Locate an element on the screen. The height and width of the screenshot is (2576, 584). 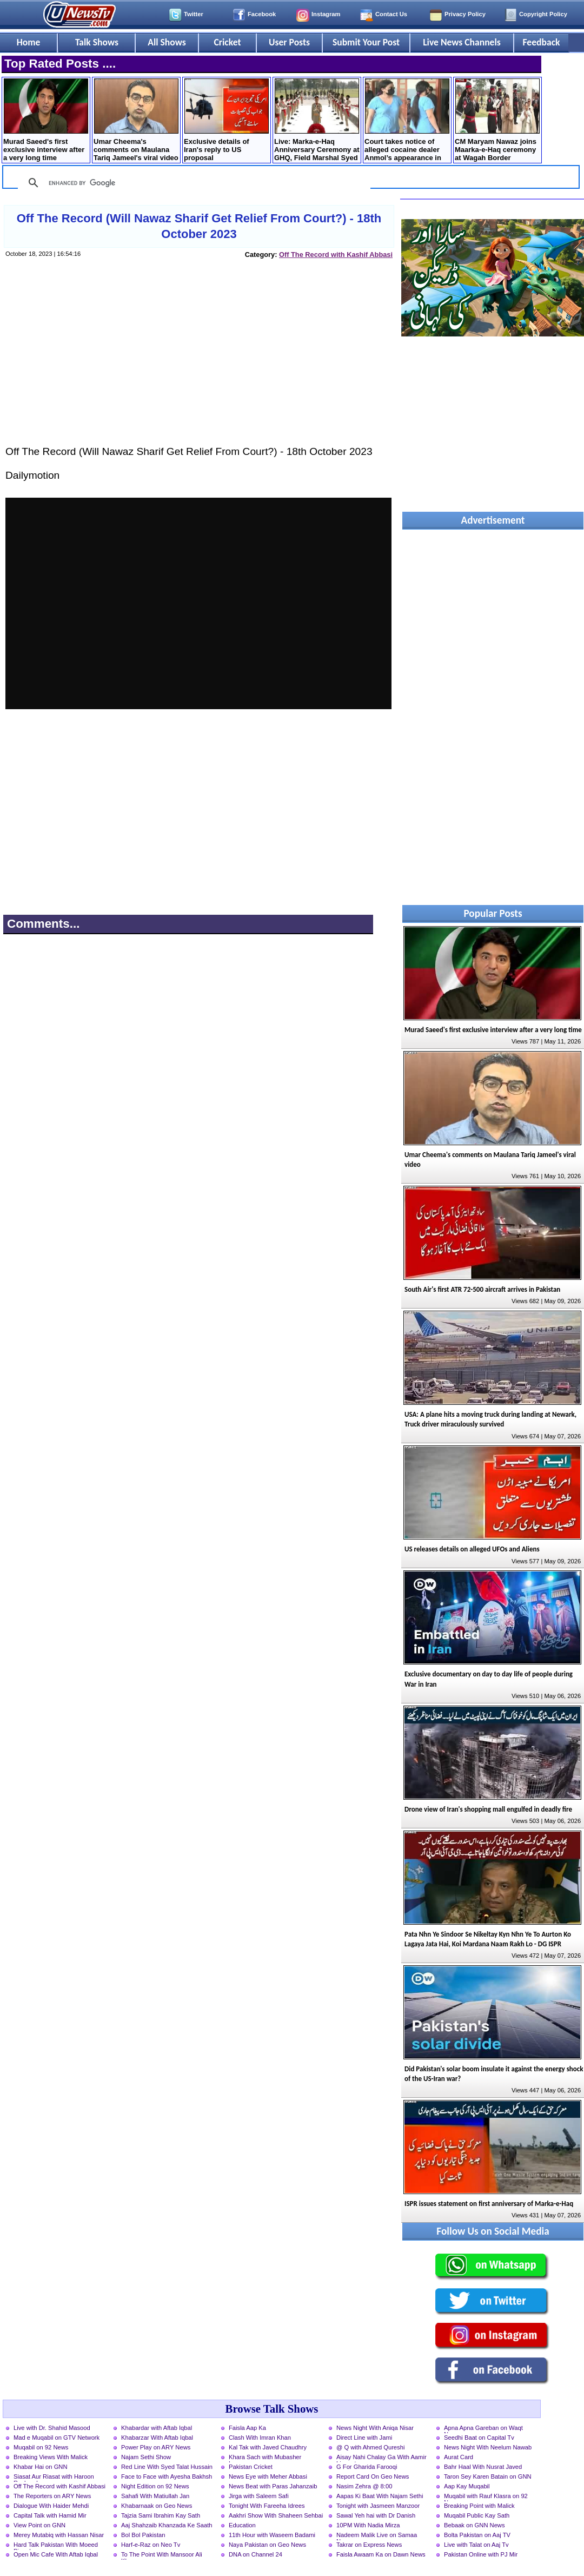
Khabar Hai on GNN is located at coordinates (41, 2466).